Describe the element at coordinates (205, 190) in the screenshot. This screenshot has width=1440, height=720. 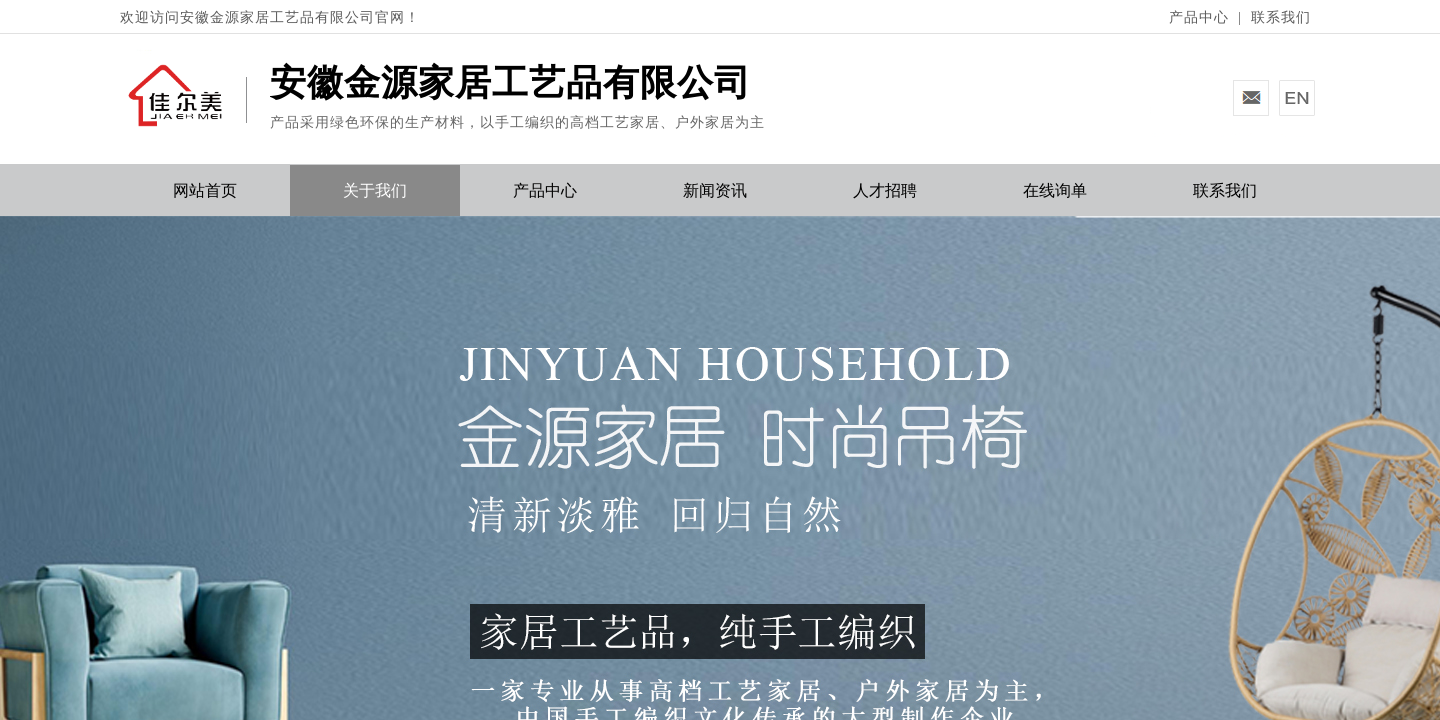
I see `网站首页` at that location.